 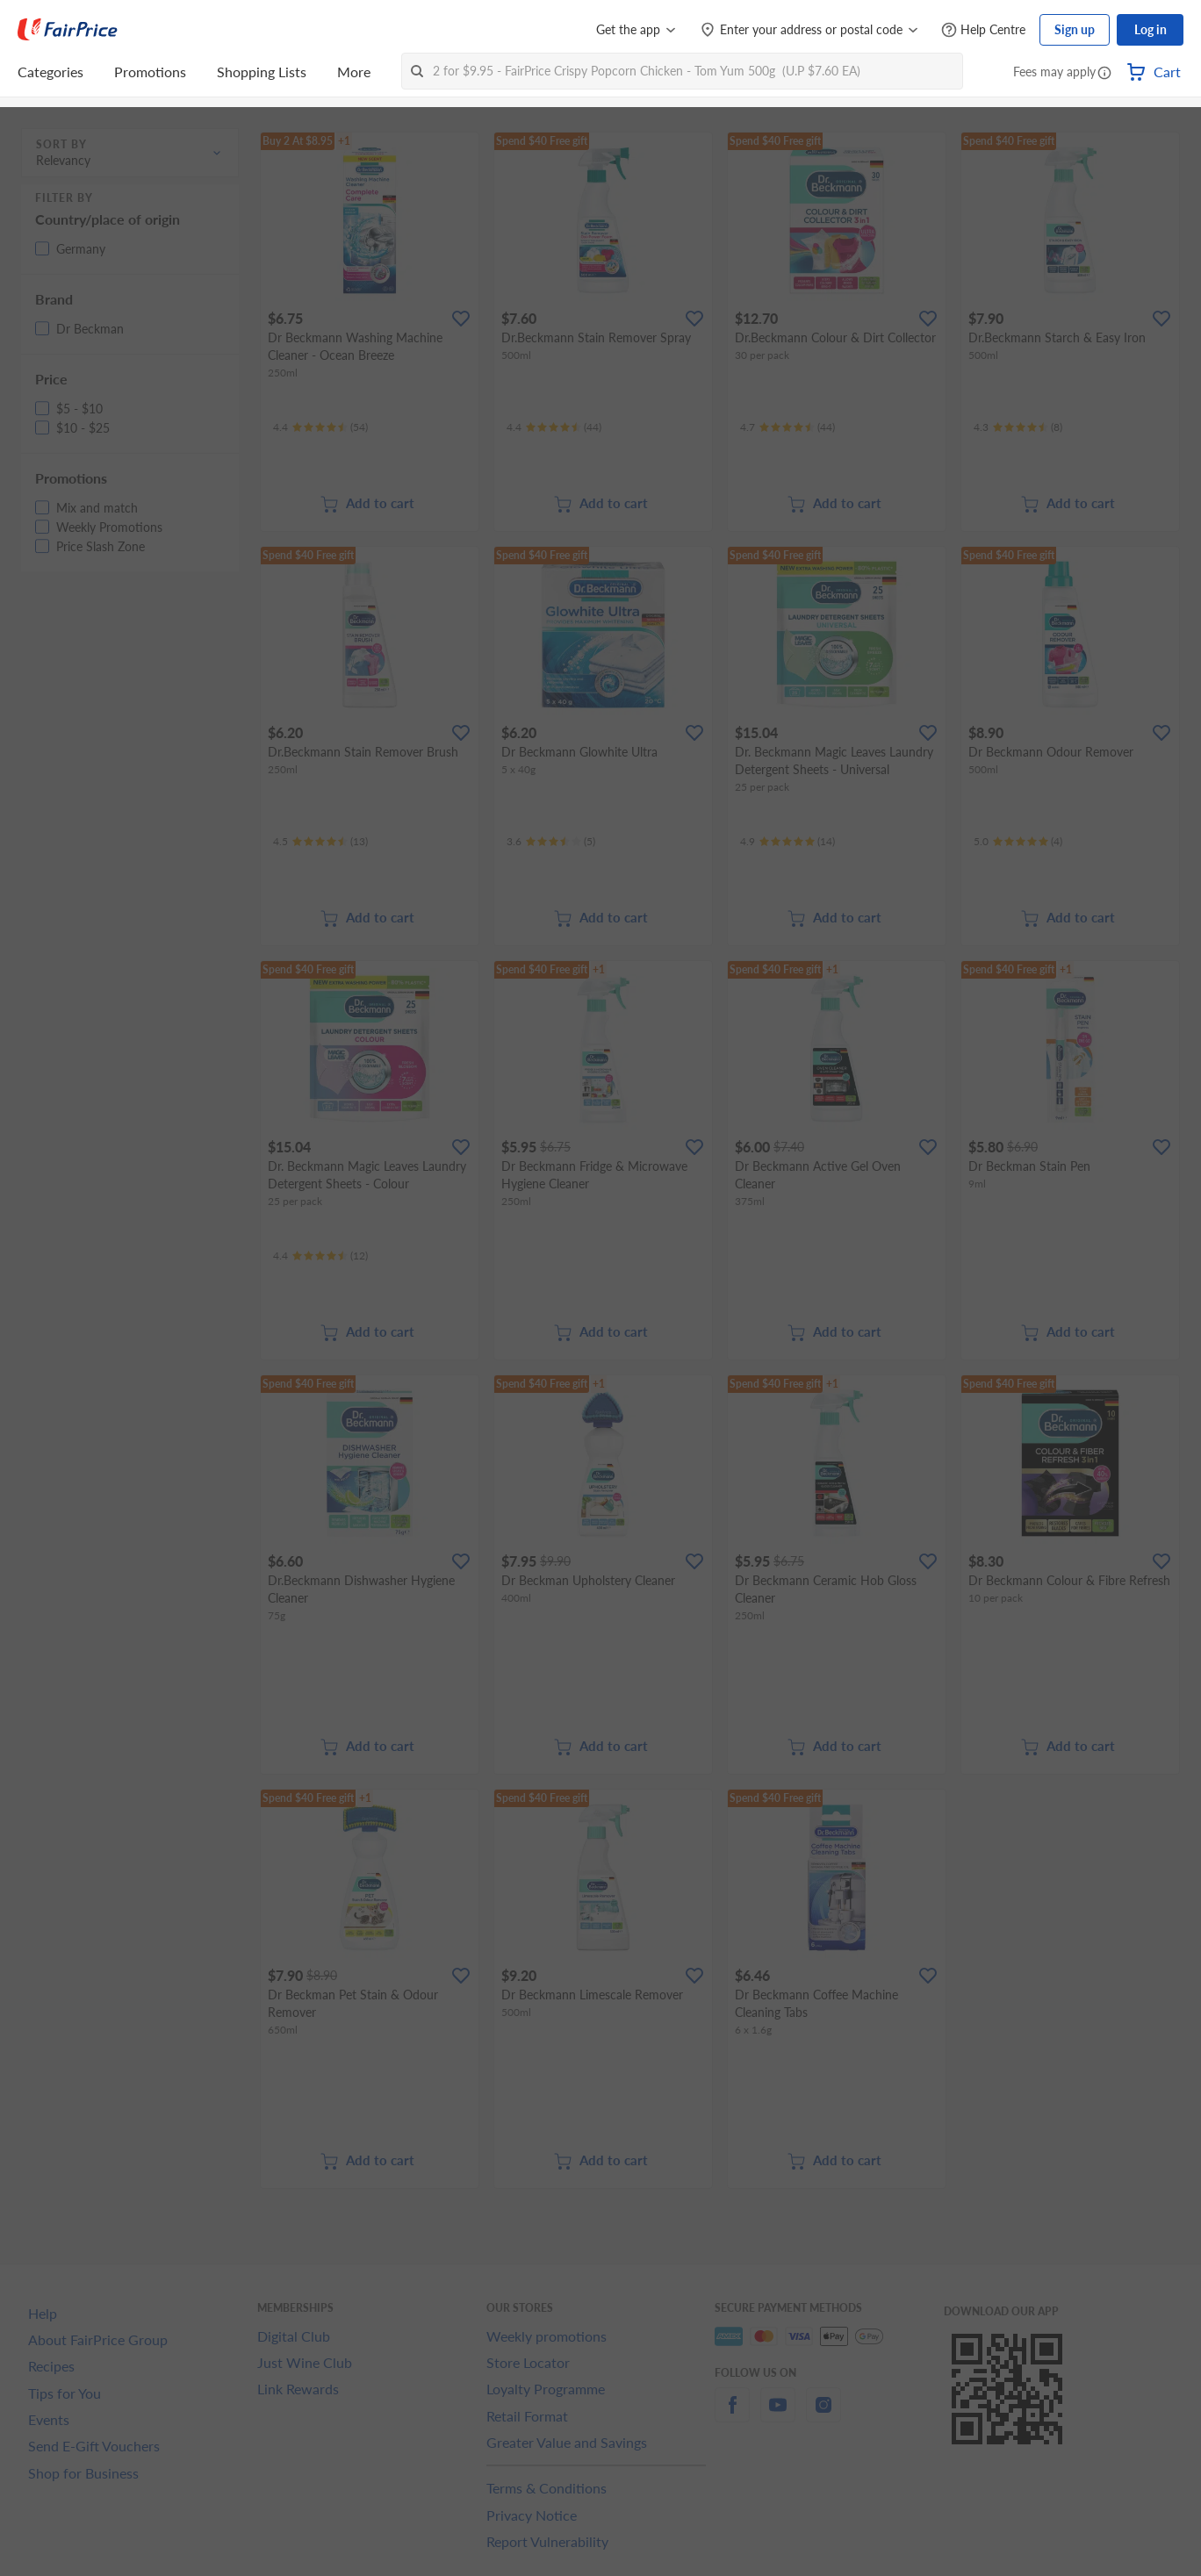 What do you see at coordinates (1150, 29) in the screenshot?
I see `Log in` at bounding box center [1150, 29].